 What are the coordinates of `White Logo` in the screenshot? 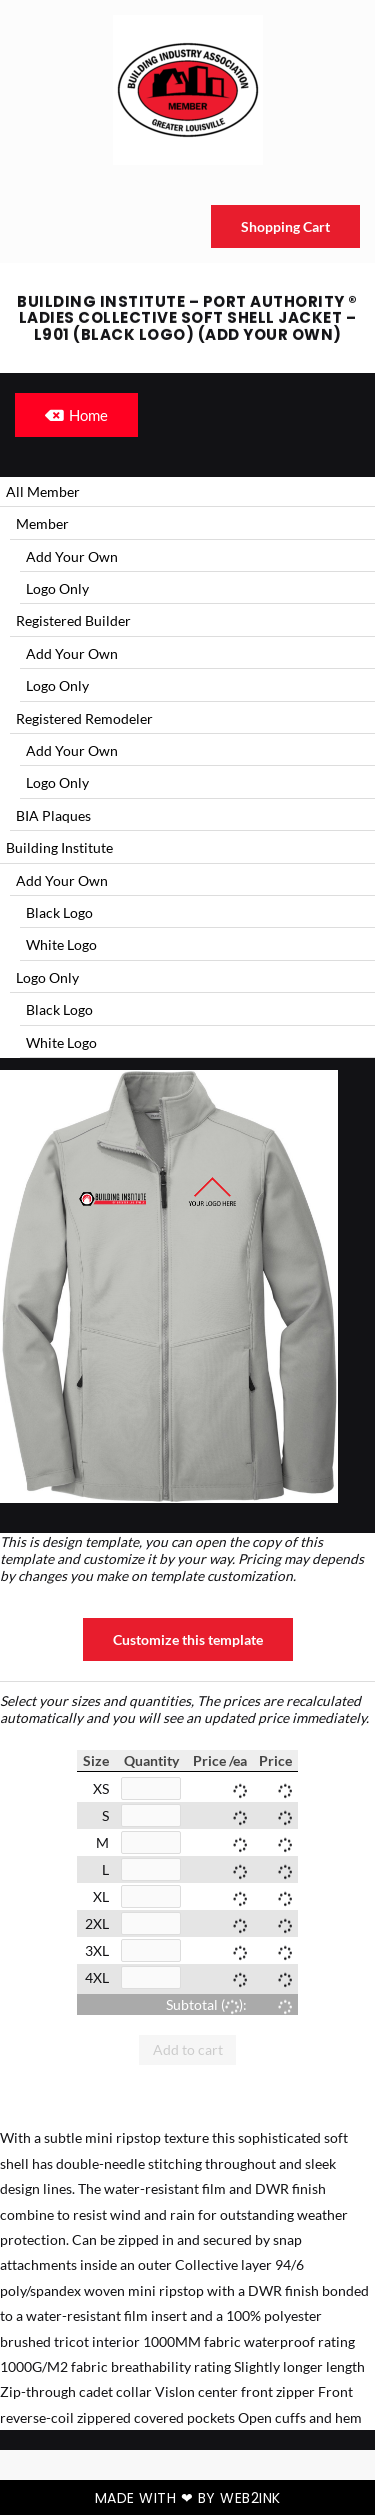 It's located at (61, 944).